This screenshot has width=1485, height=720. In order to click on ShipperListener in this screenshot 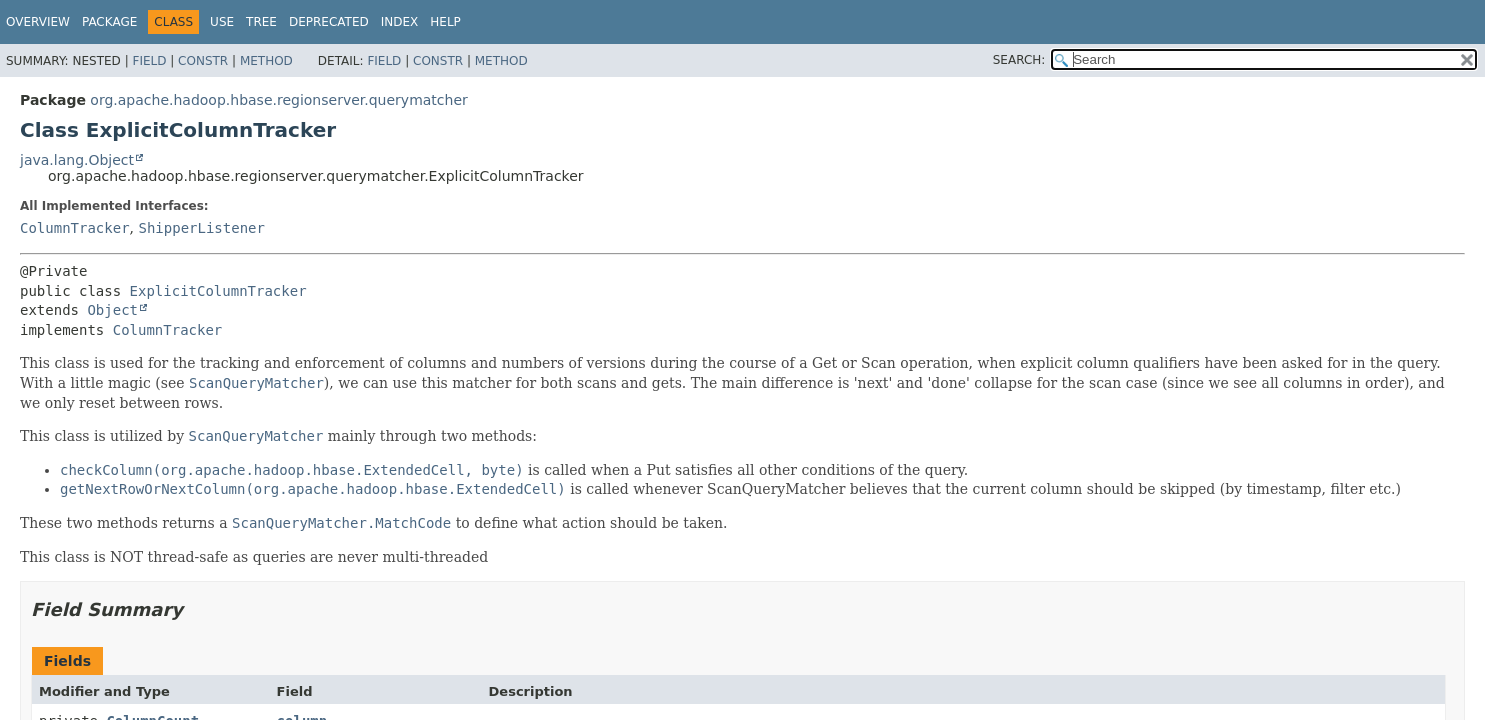, I will do `click(201, 228)`.